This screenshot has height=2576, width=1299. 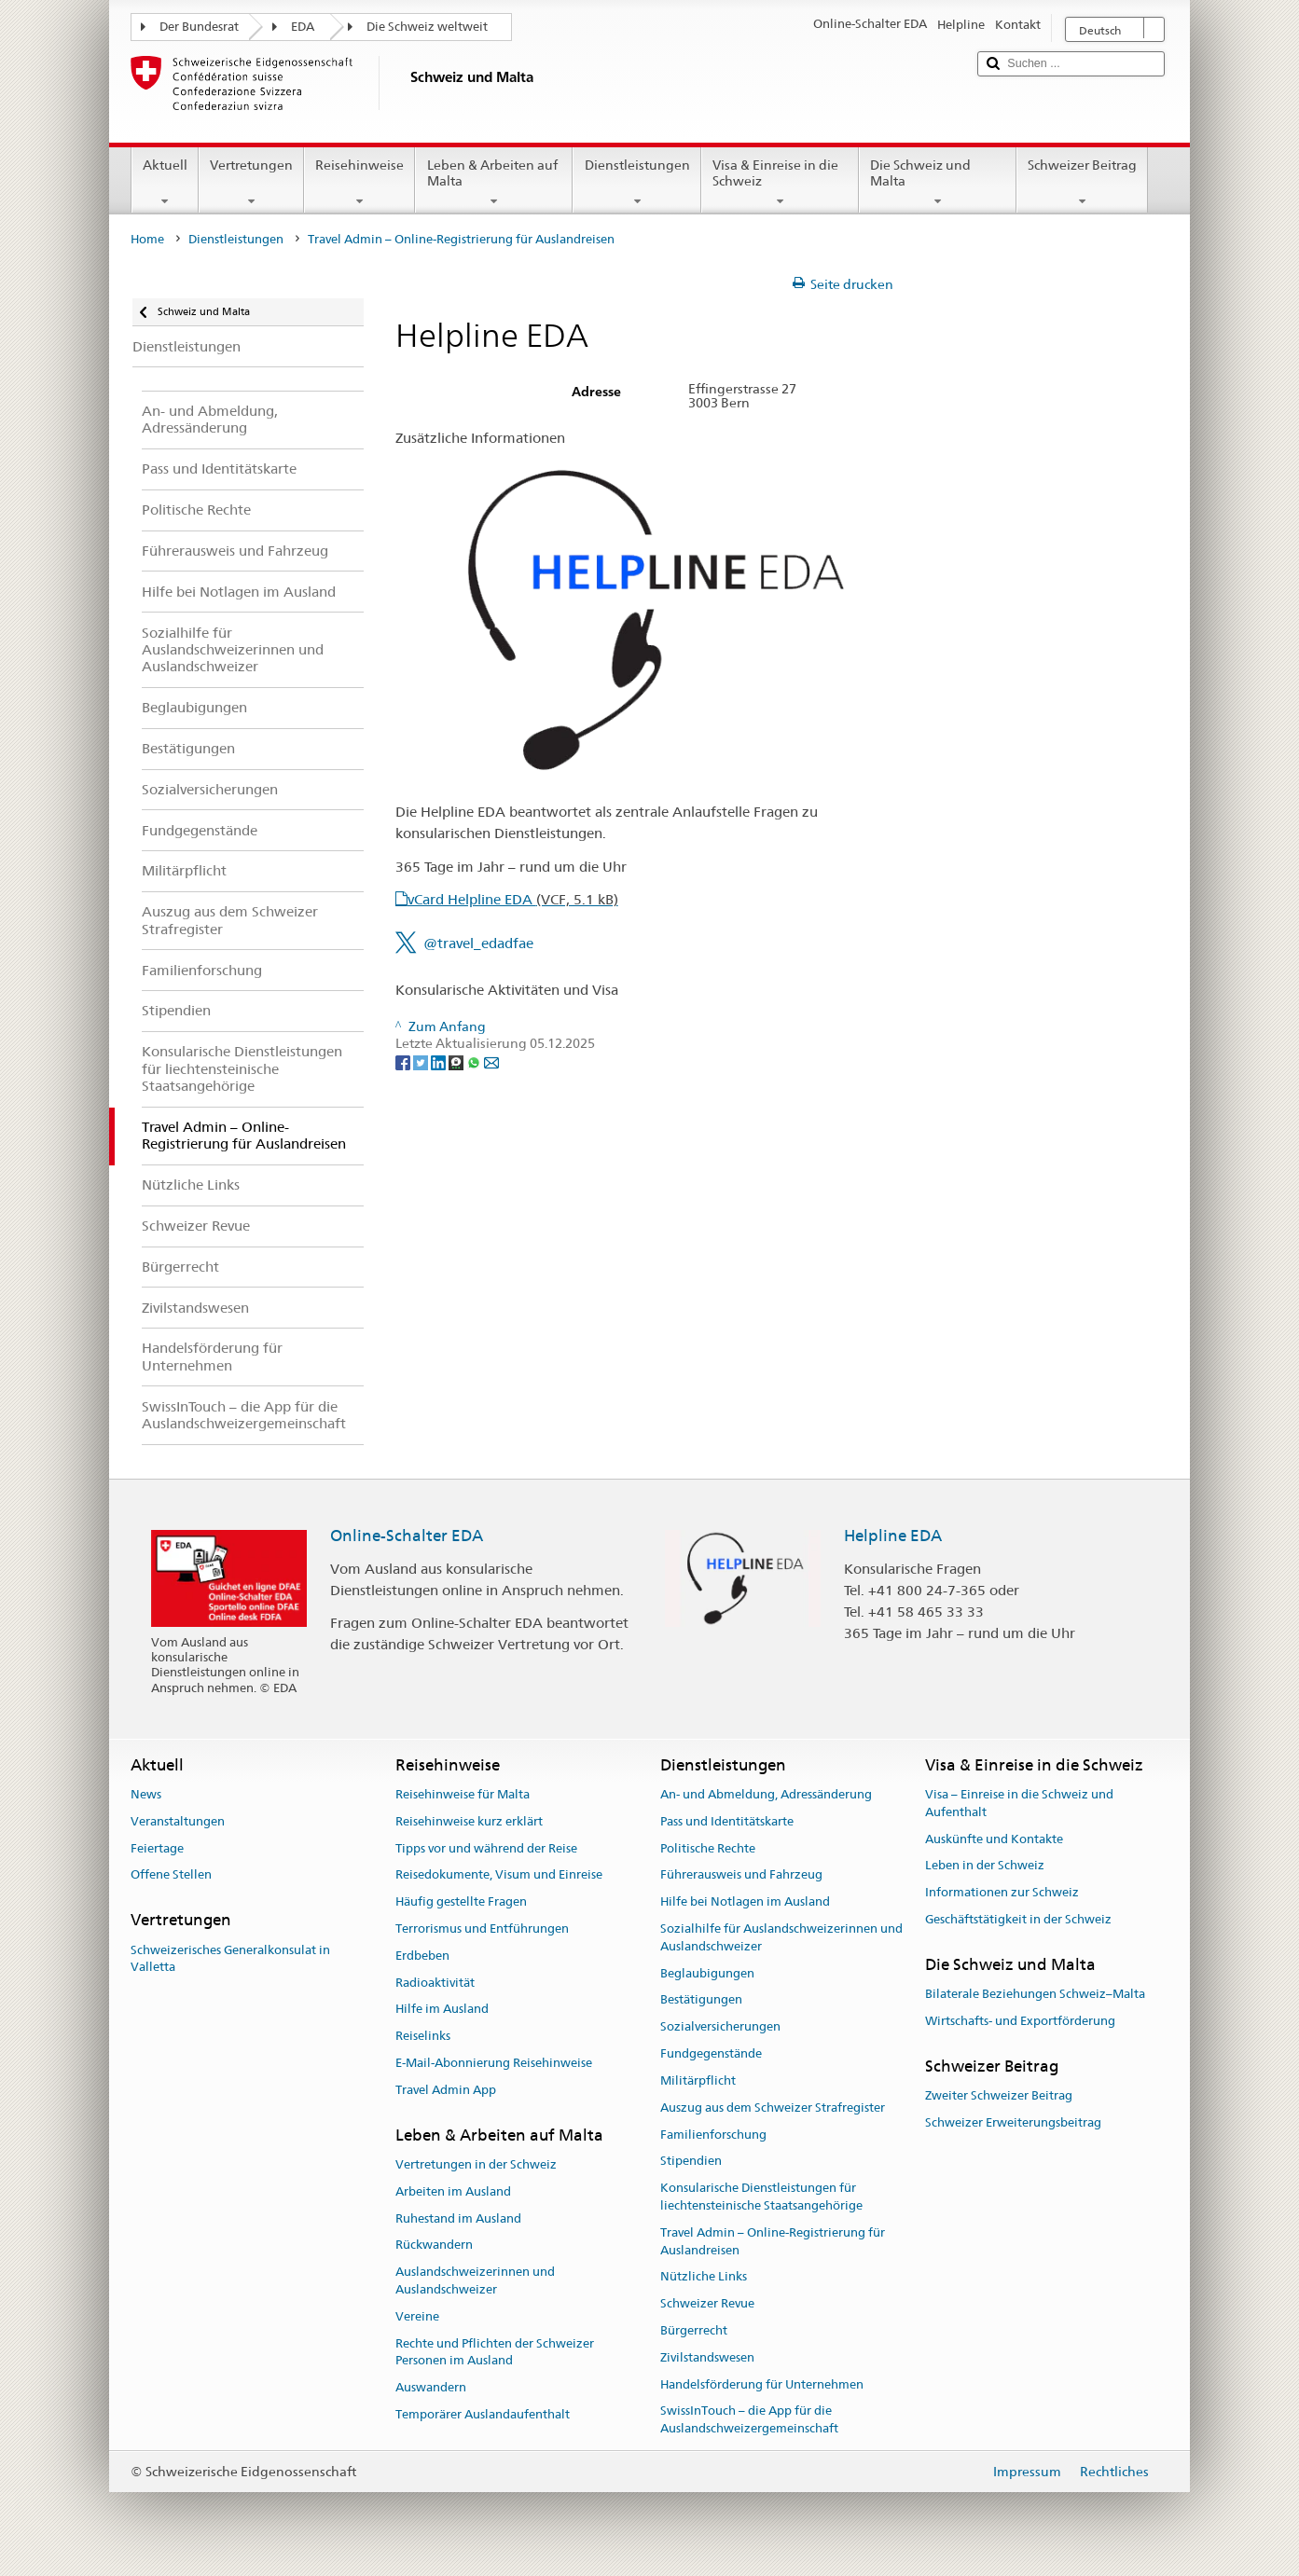 What do you see at coordinates (457, 1061) in the screenshot?
I see `[Threema]` at bounding box center [457, 1061].